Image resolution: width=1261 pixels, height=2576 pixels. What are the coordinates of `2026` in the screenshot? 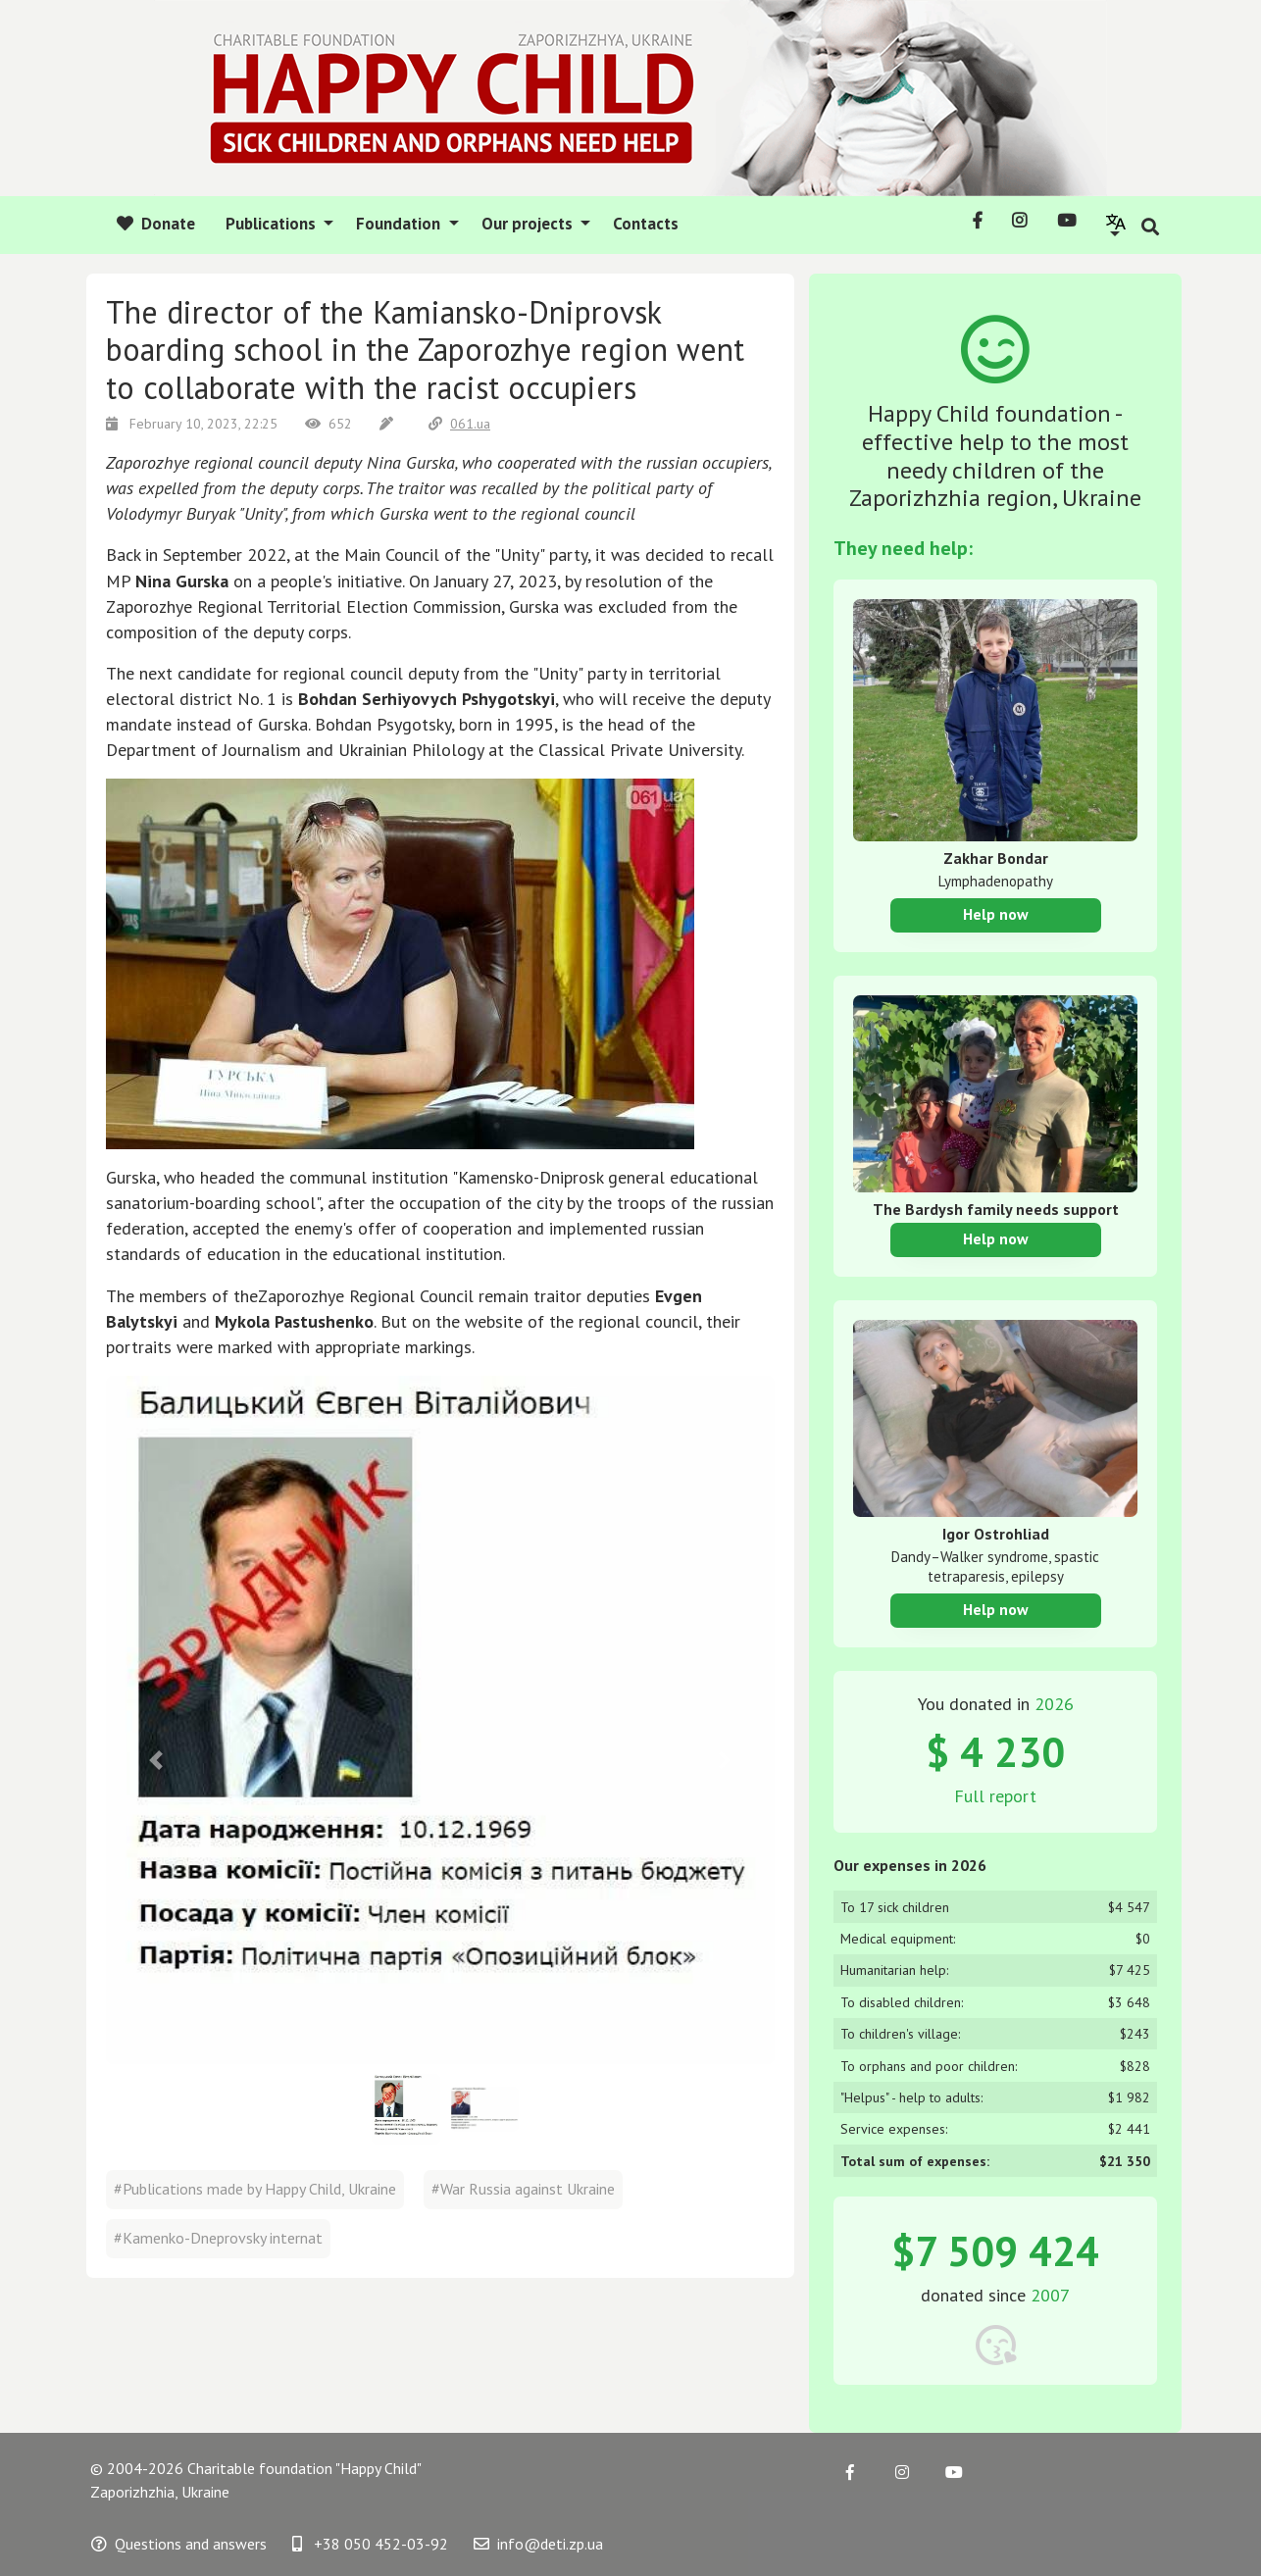 It's located at (1054, 1703).